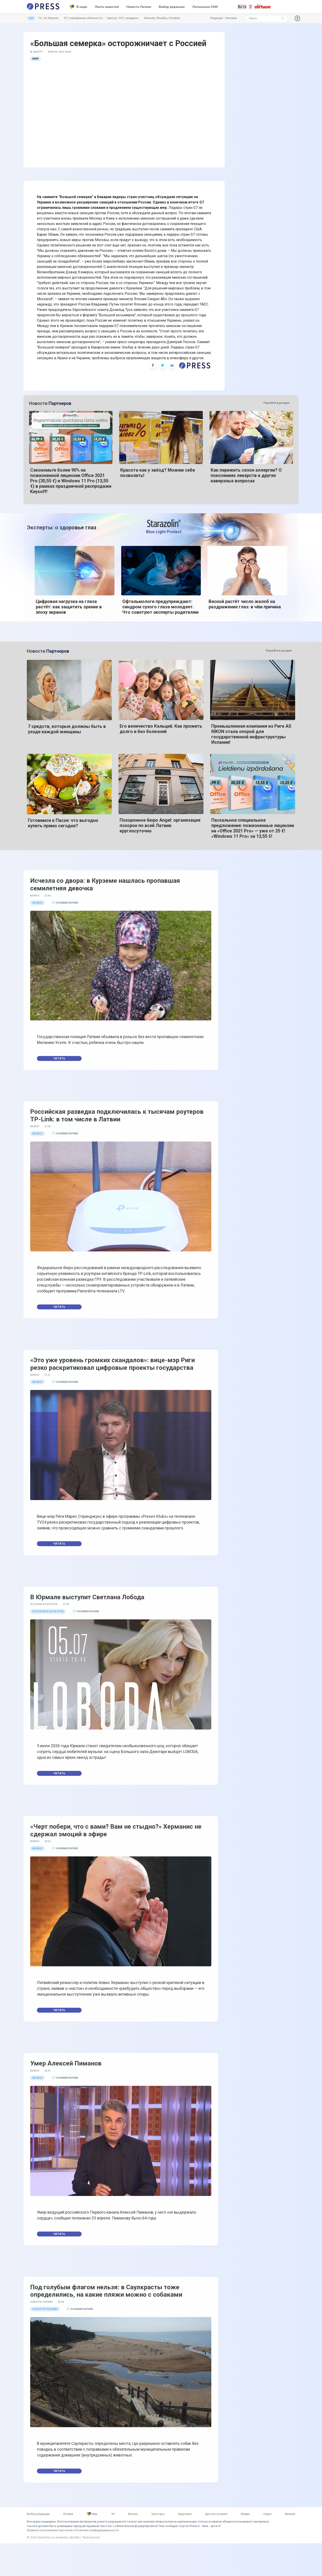 The width and height of the screenshot is (322, 2576). I want to click on Мнения, so click(290, 2312).